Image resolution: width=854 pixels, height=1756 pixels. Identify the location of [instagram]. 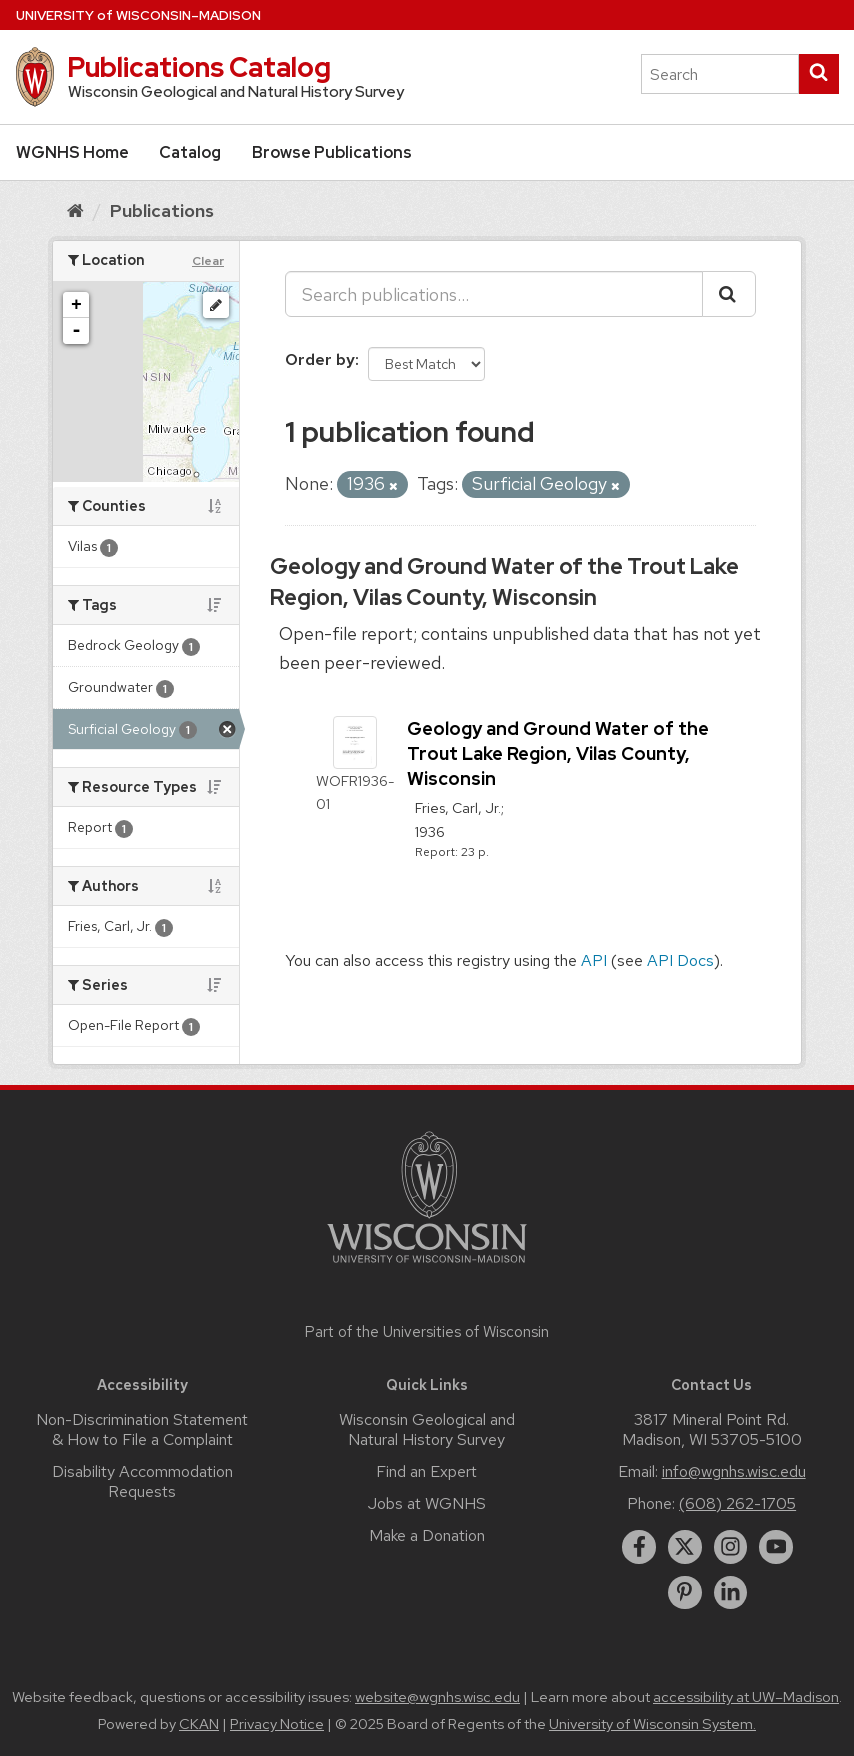
(731, 1547).